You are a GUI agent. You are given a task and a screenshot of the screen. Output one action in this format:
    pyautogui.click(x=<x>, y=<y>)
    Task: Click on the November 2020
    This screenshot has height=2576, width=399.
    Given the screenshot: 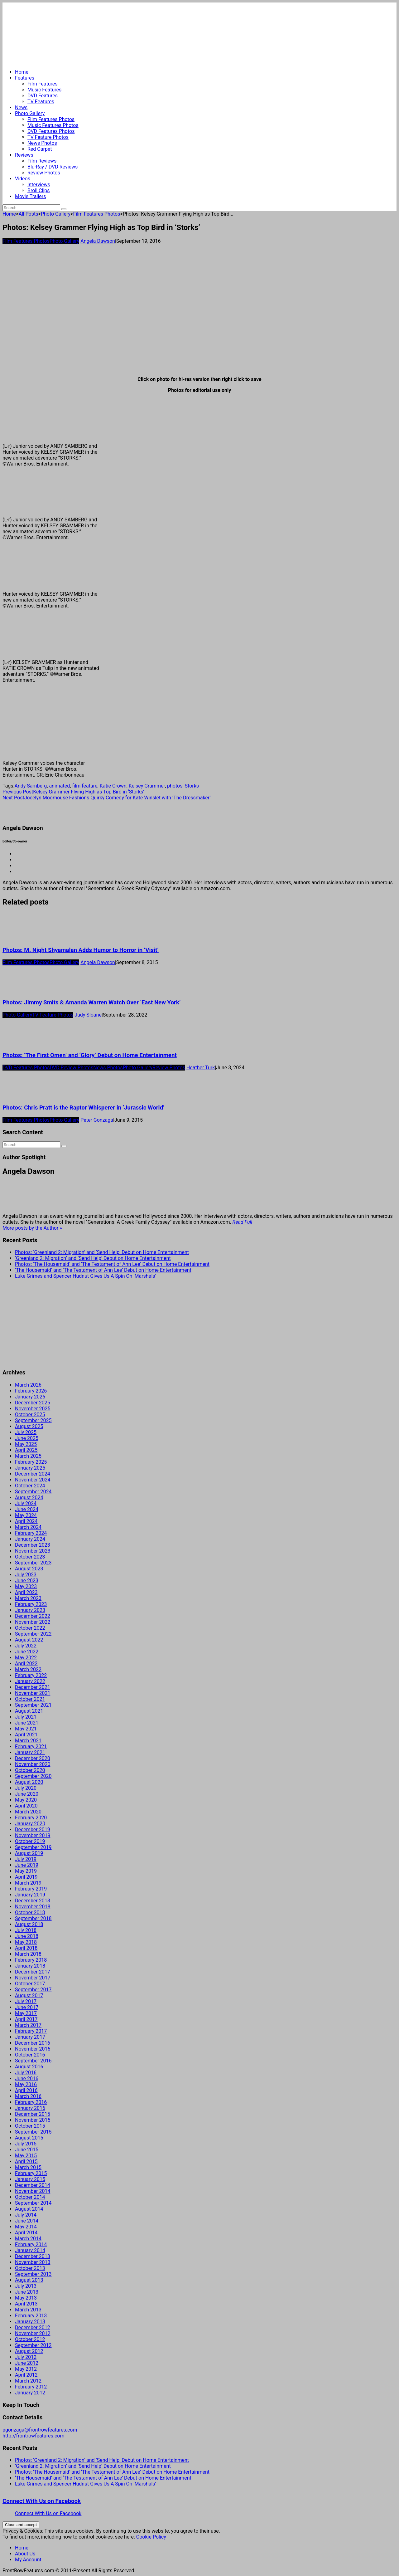 What is the action you would take?
    pyautogui.click(x=32, y=1764)
    